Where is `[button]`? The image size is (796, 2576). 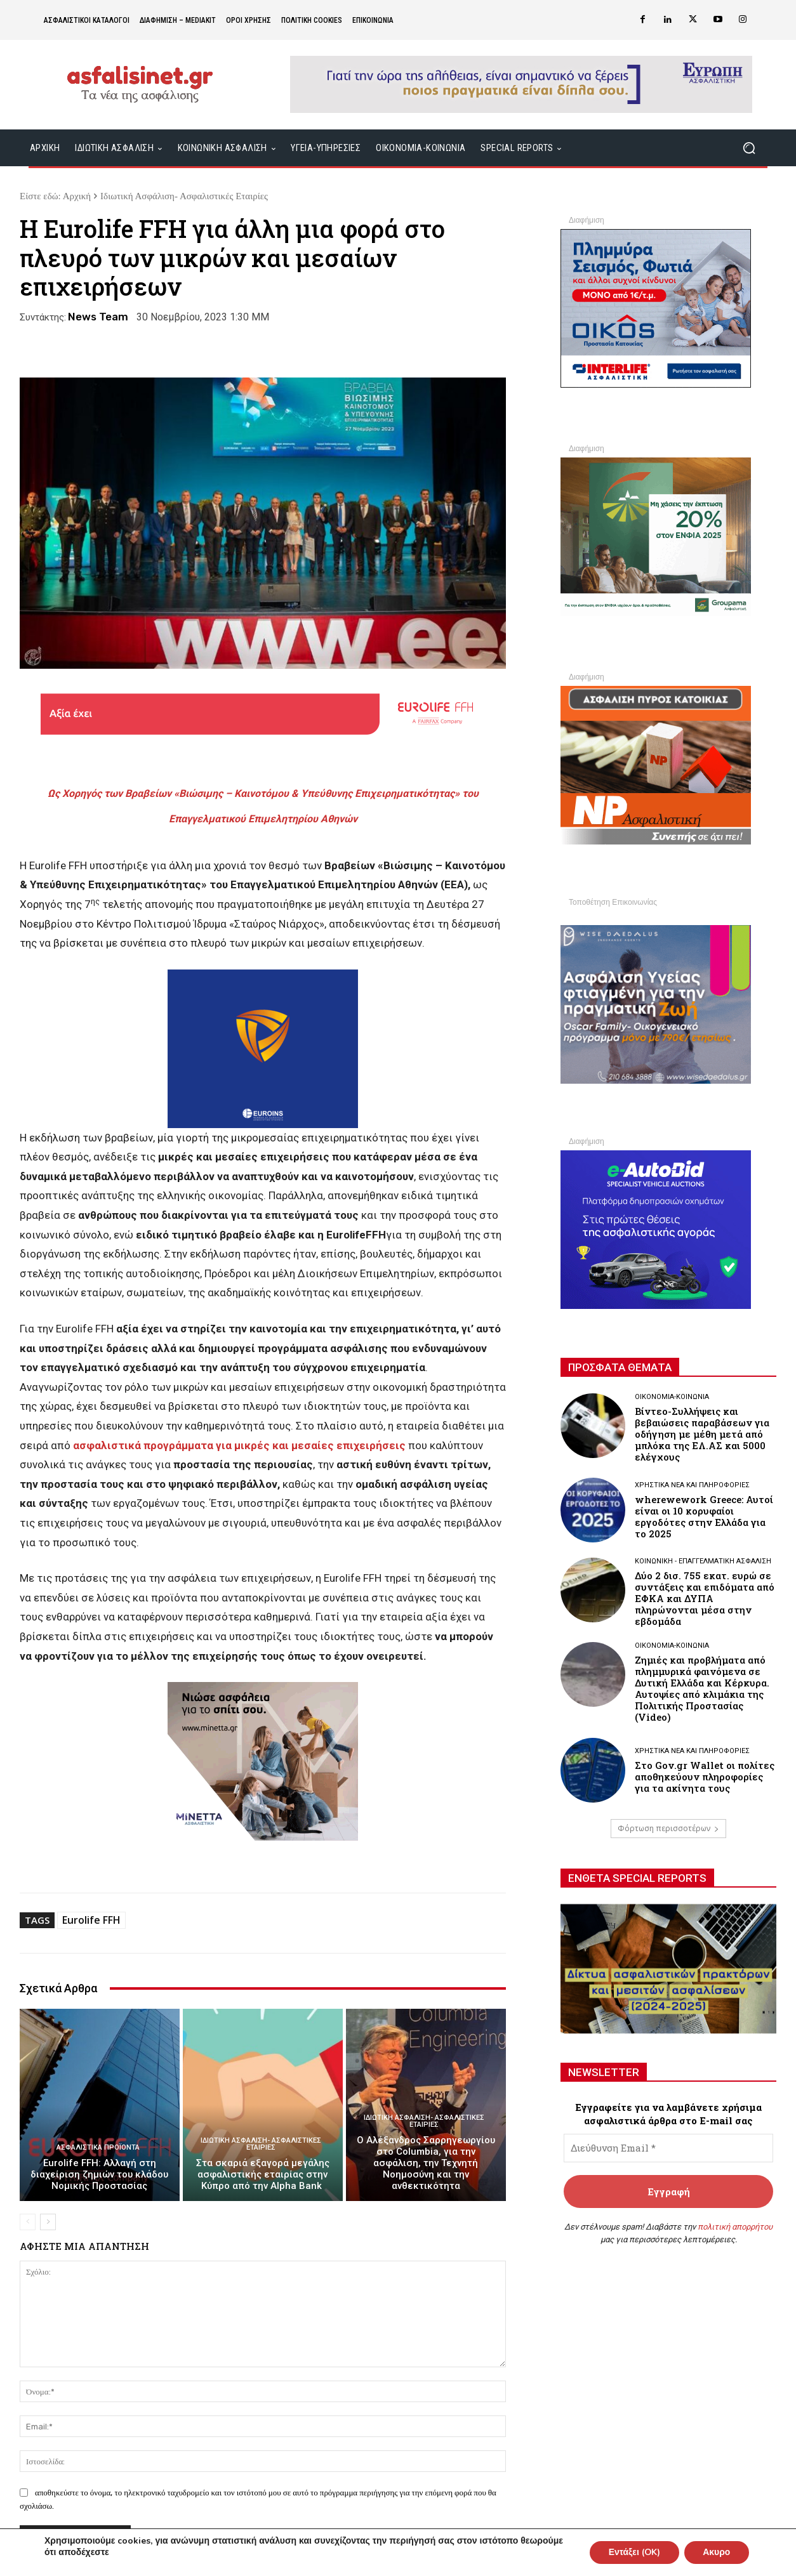 [button] is located at coordinates (749, 147).